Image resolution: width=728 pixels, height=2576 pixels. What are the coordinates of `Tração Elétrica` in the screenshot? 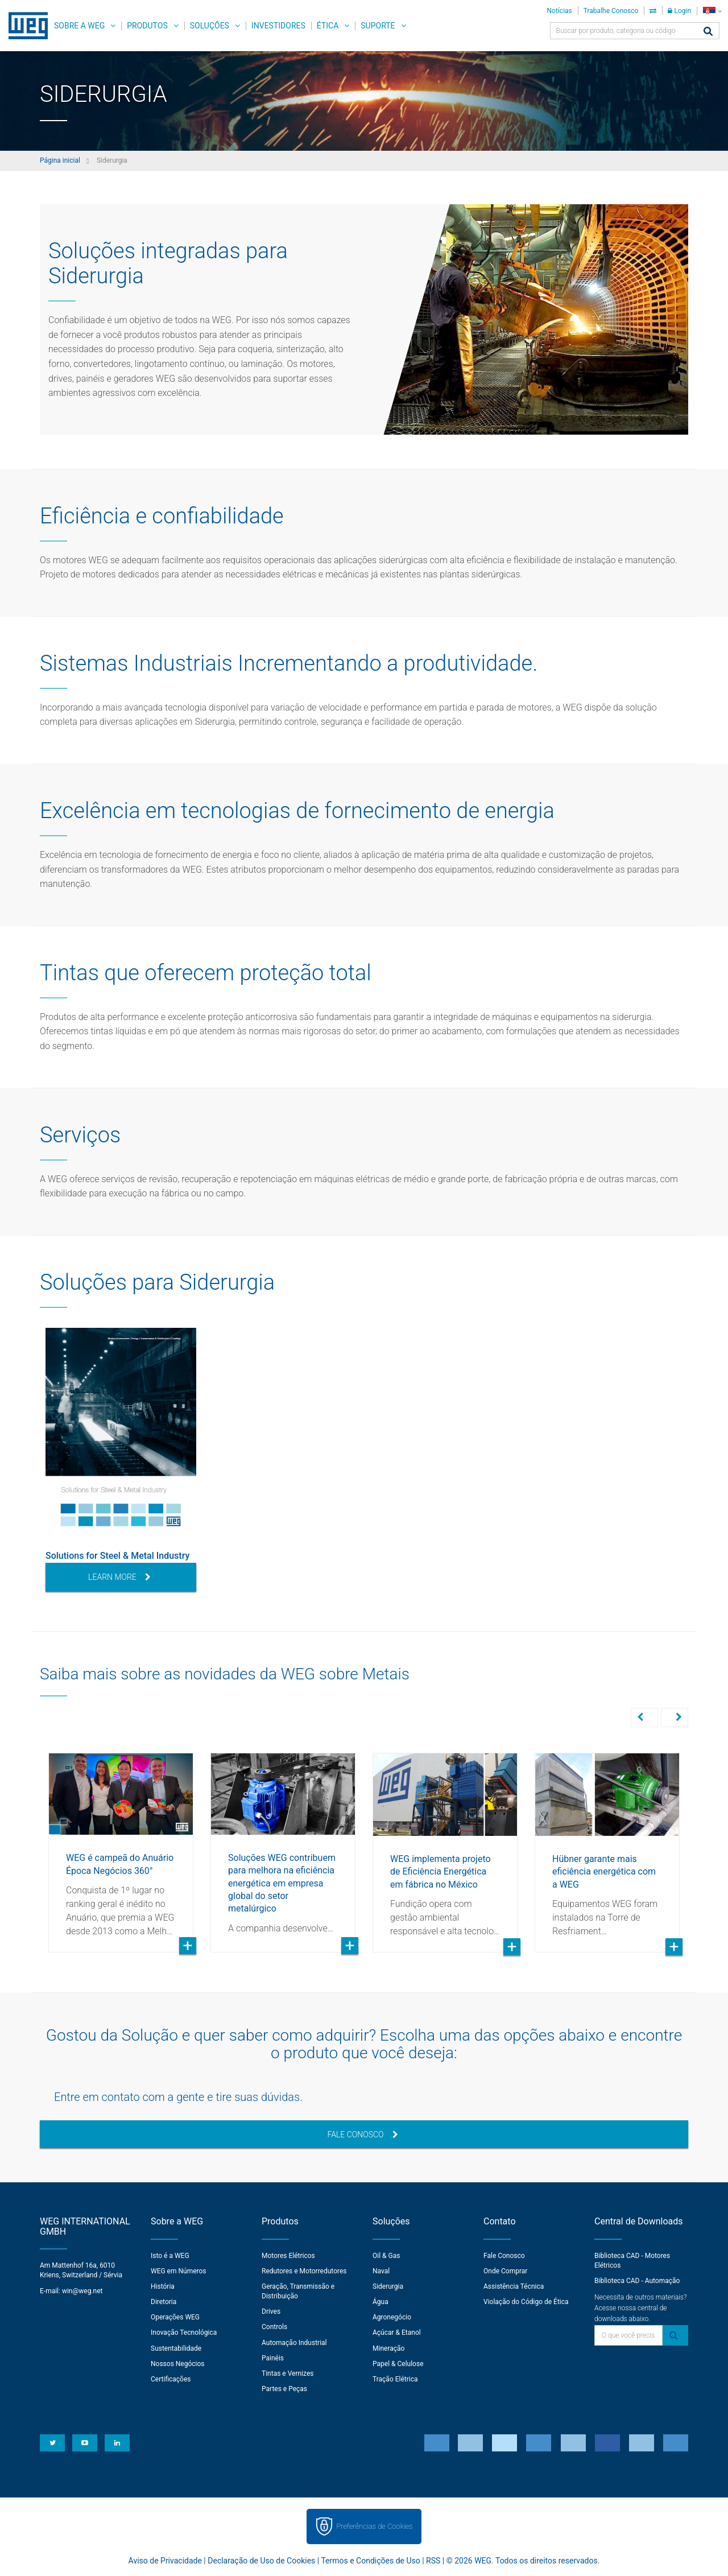 It's located at (395, 2378).